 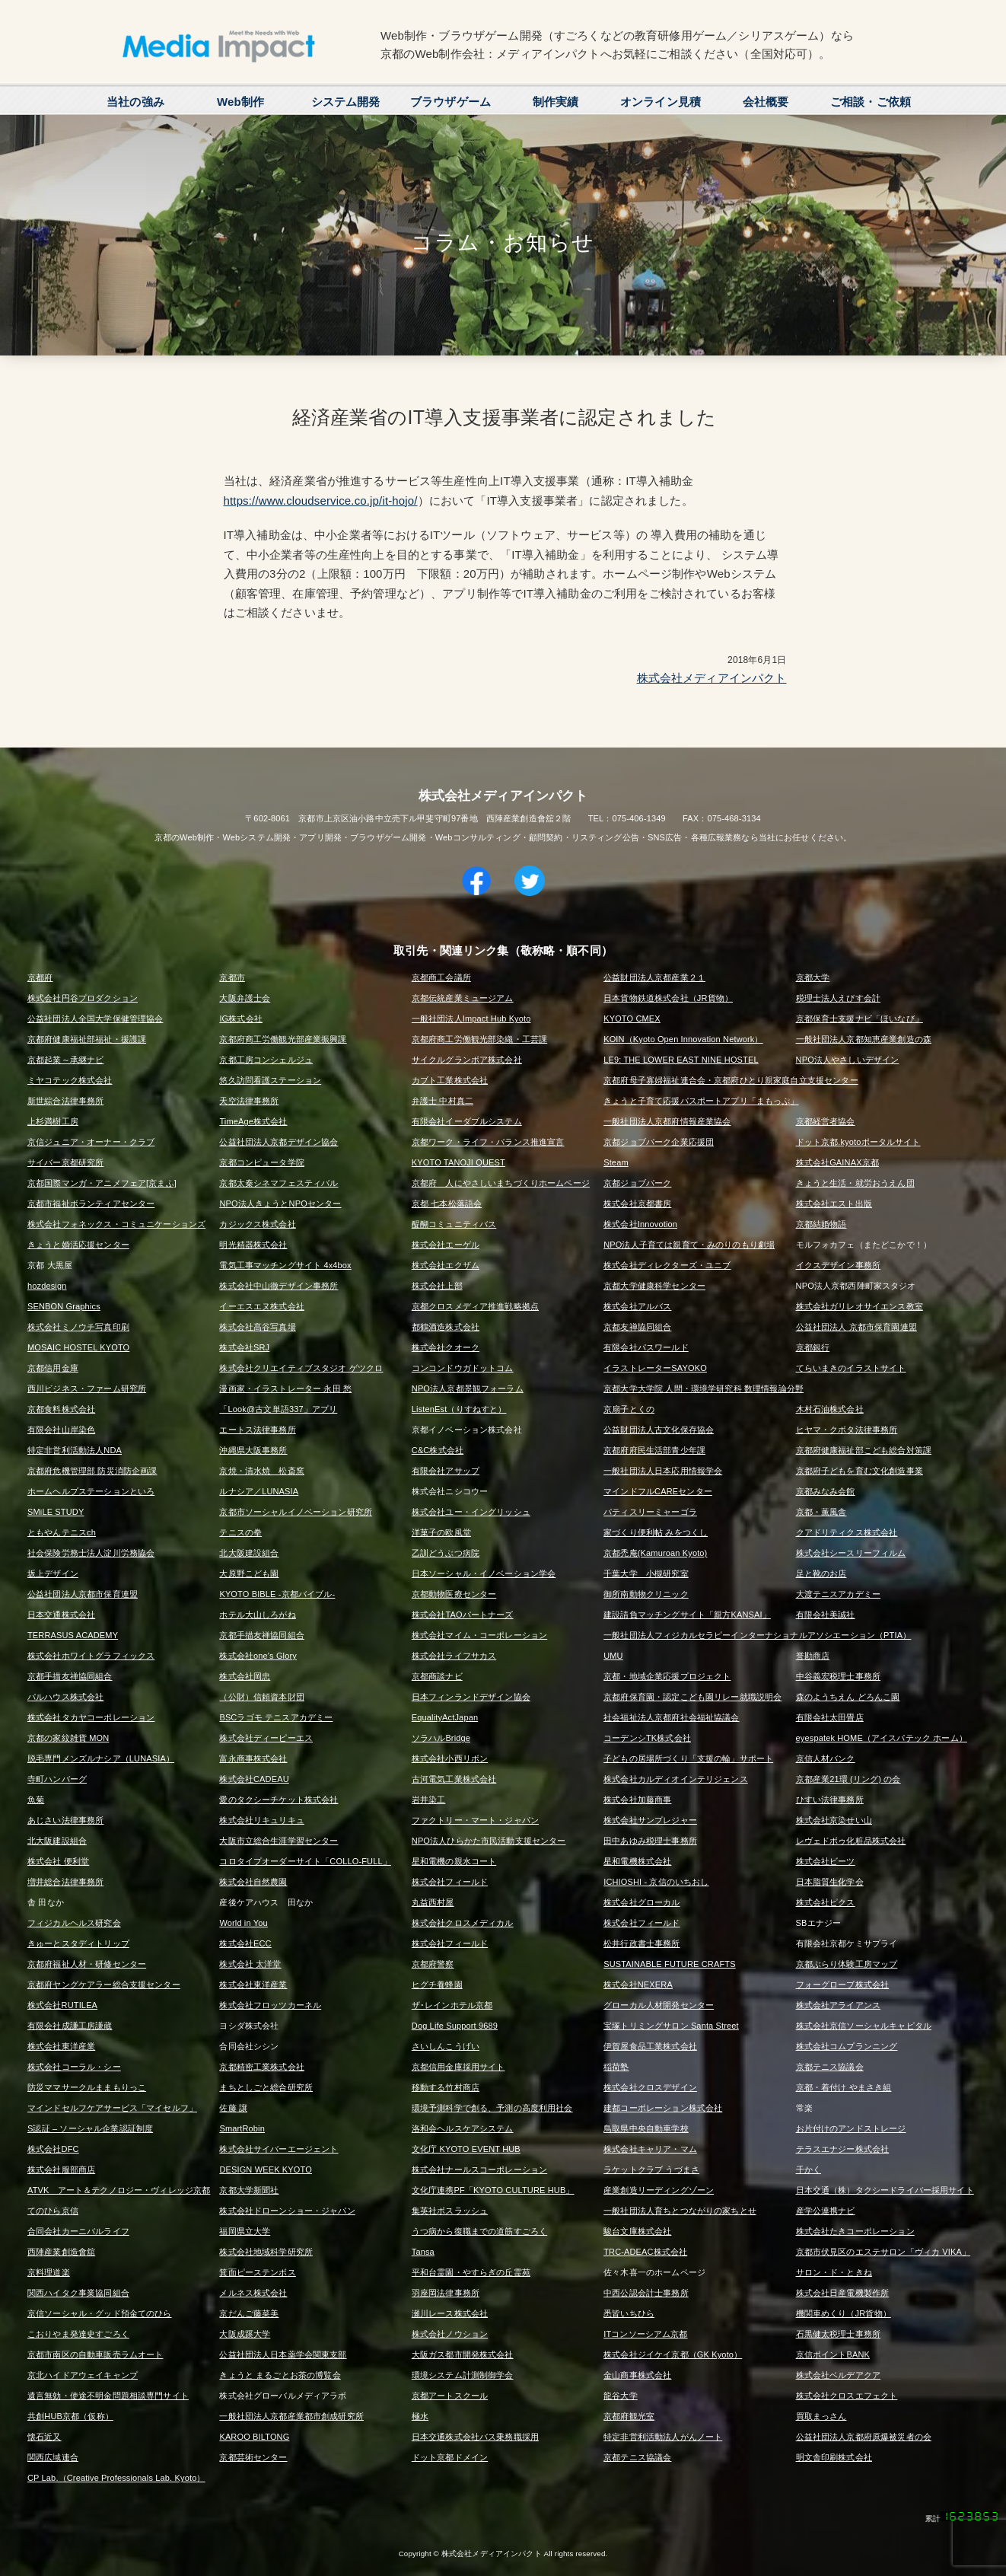 What do you see at coordinates (257, 1326) in the screenshot?
I see `株式会社髙谷写真場` at bounding box center [257, 1326].